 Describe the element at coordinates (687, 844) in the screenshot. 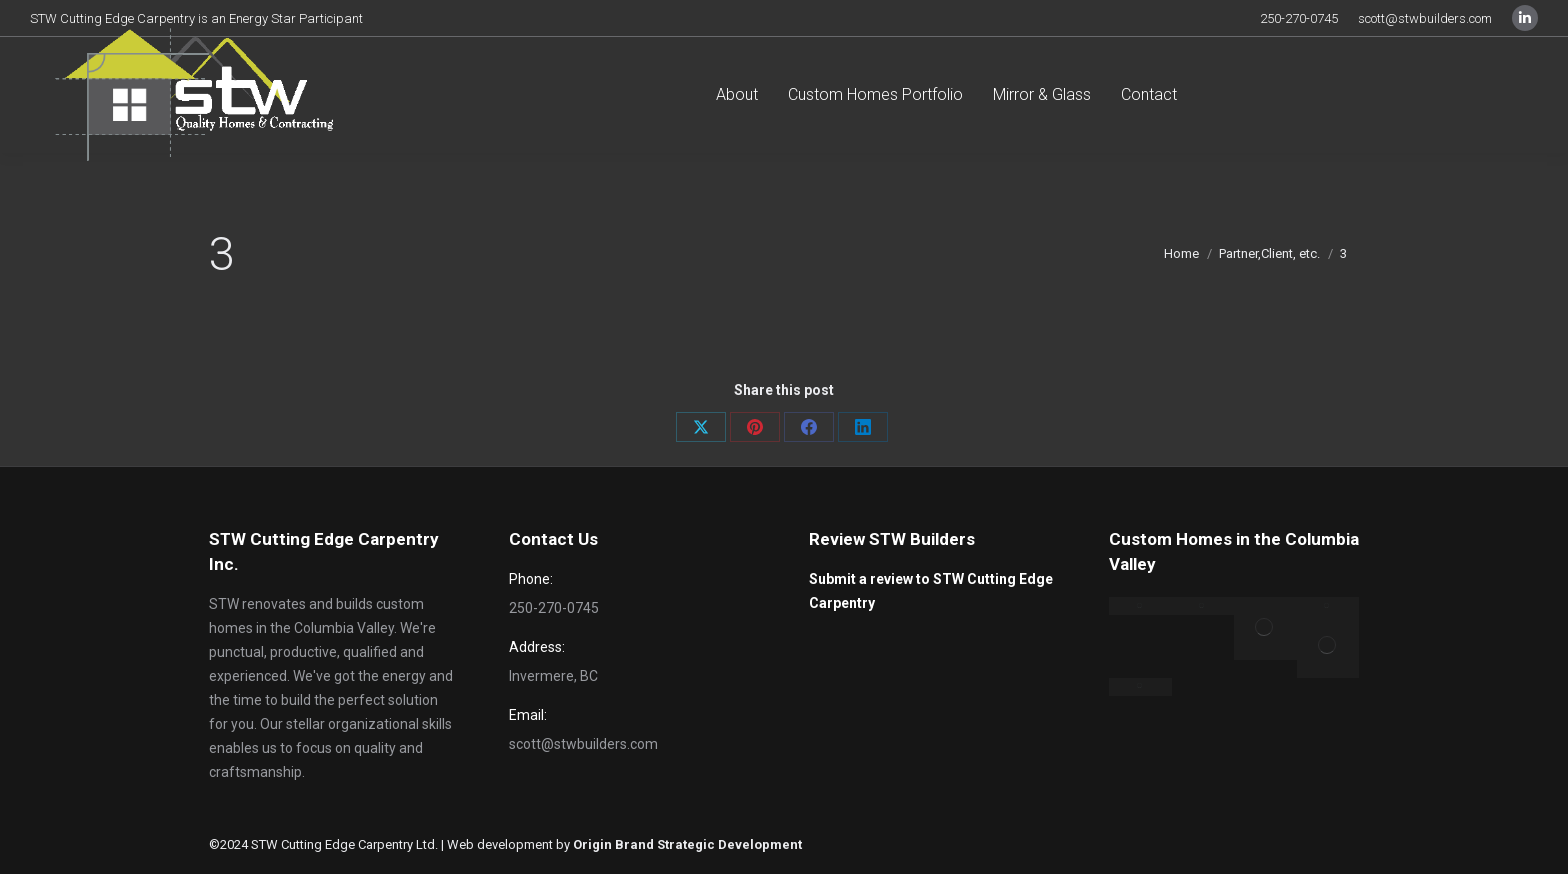

I see `Origin Brand Strategic Development` at that location.